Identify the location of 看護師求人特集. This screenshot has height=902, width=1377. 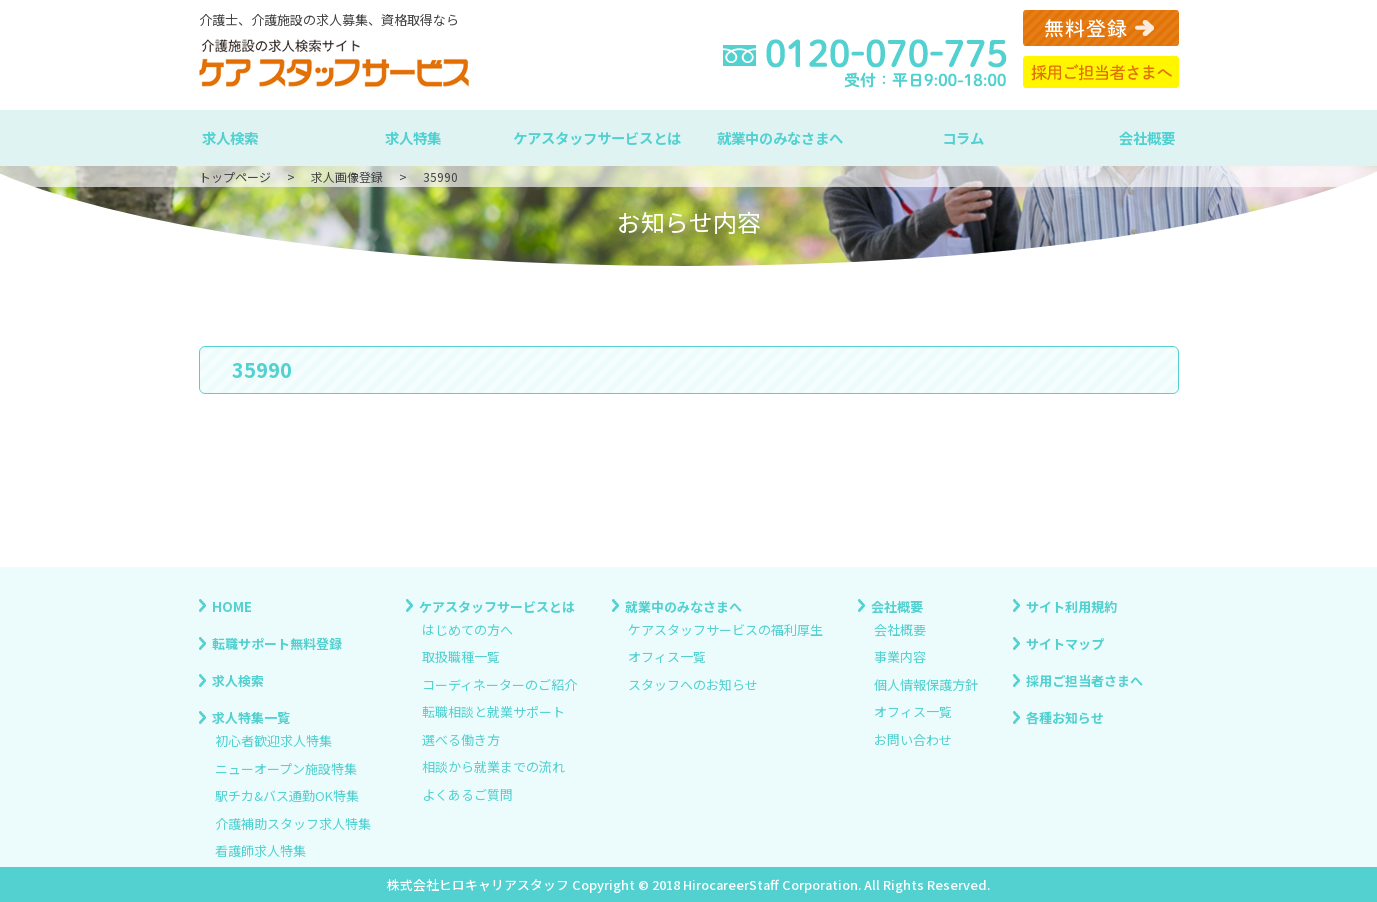
(260, 851).